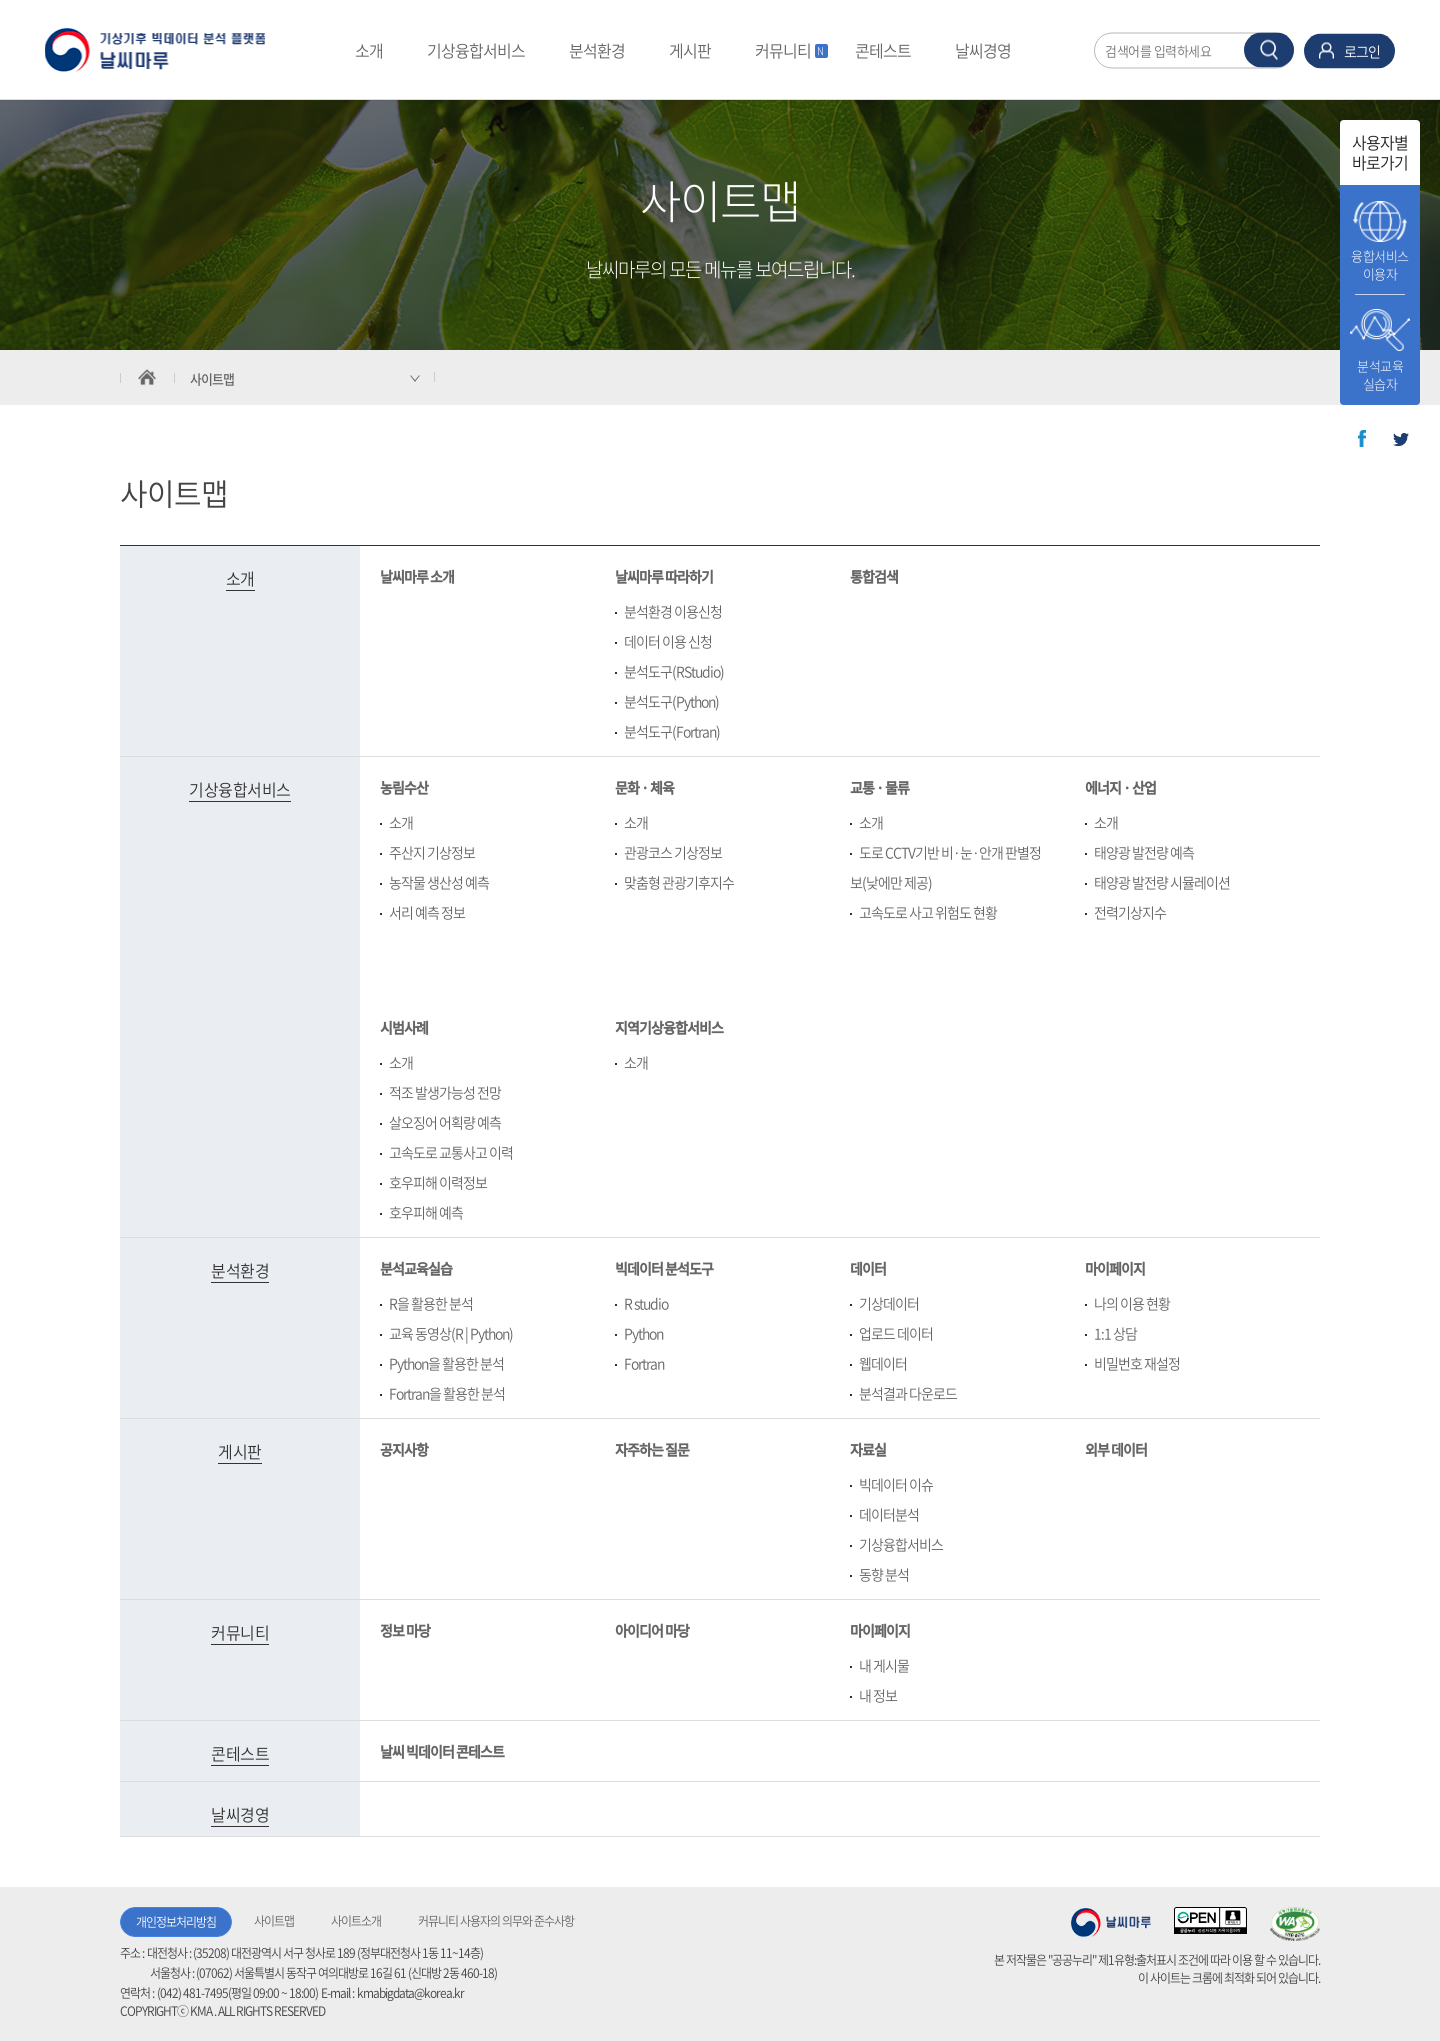 This screenshot has height=2041, width=1440. What do you see at coordinates (868, 1268) in the screenshot?
I see `데이터` at bounding box center [868, 1268].